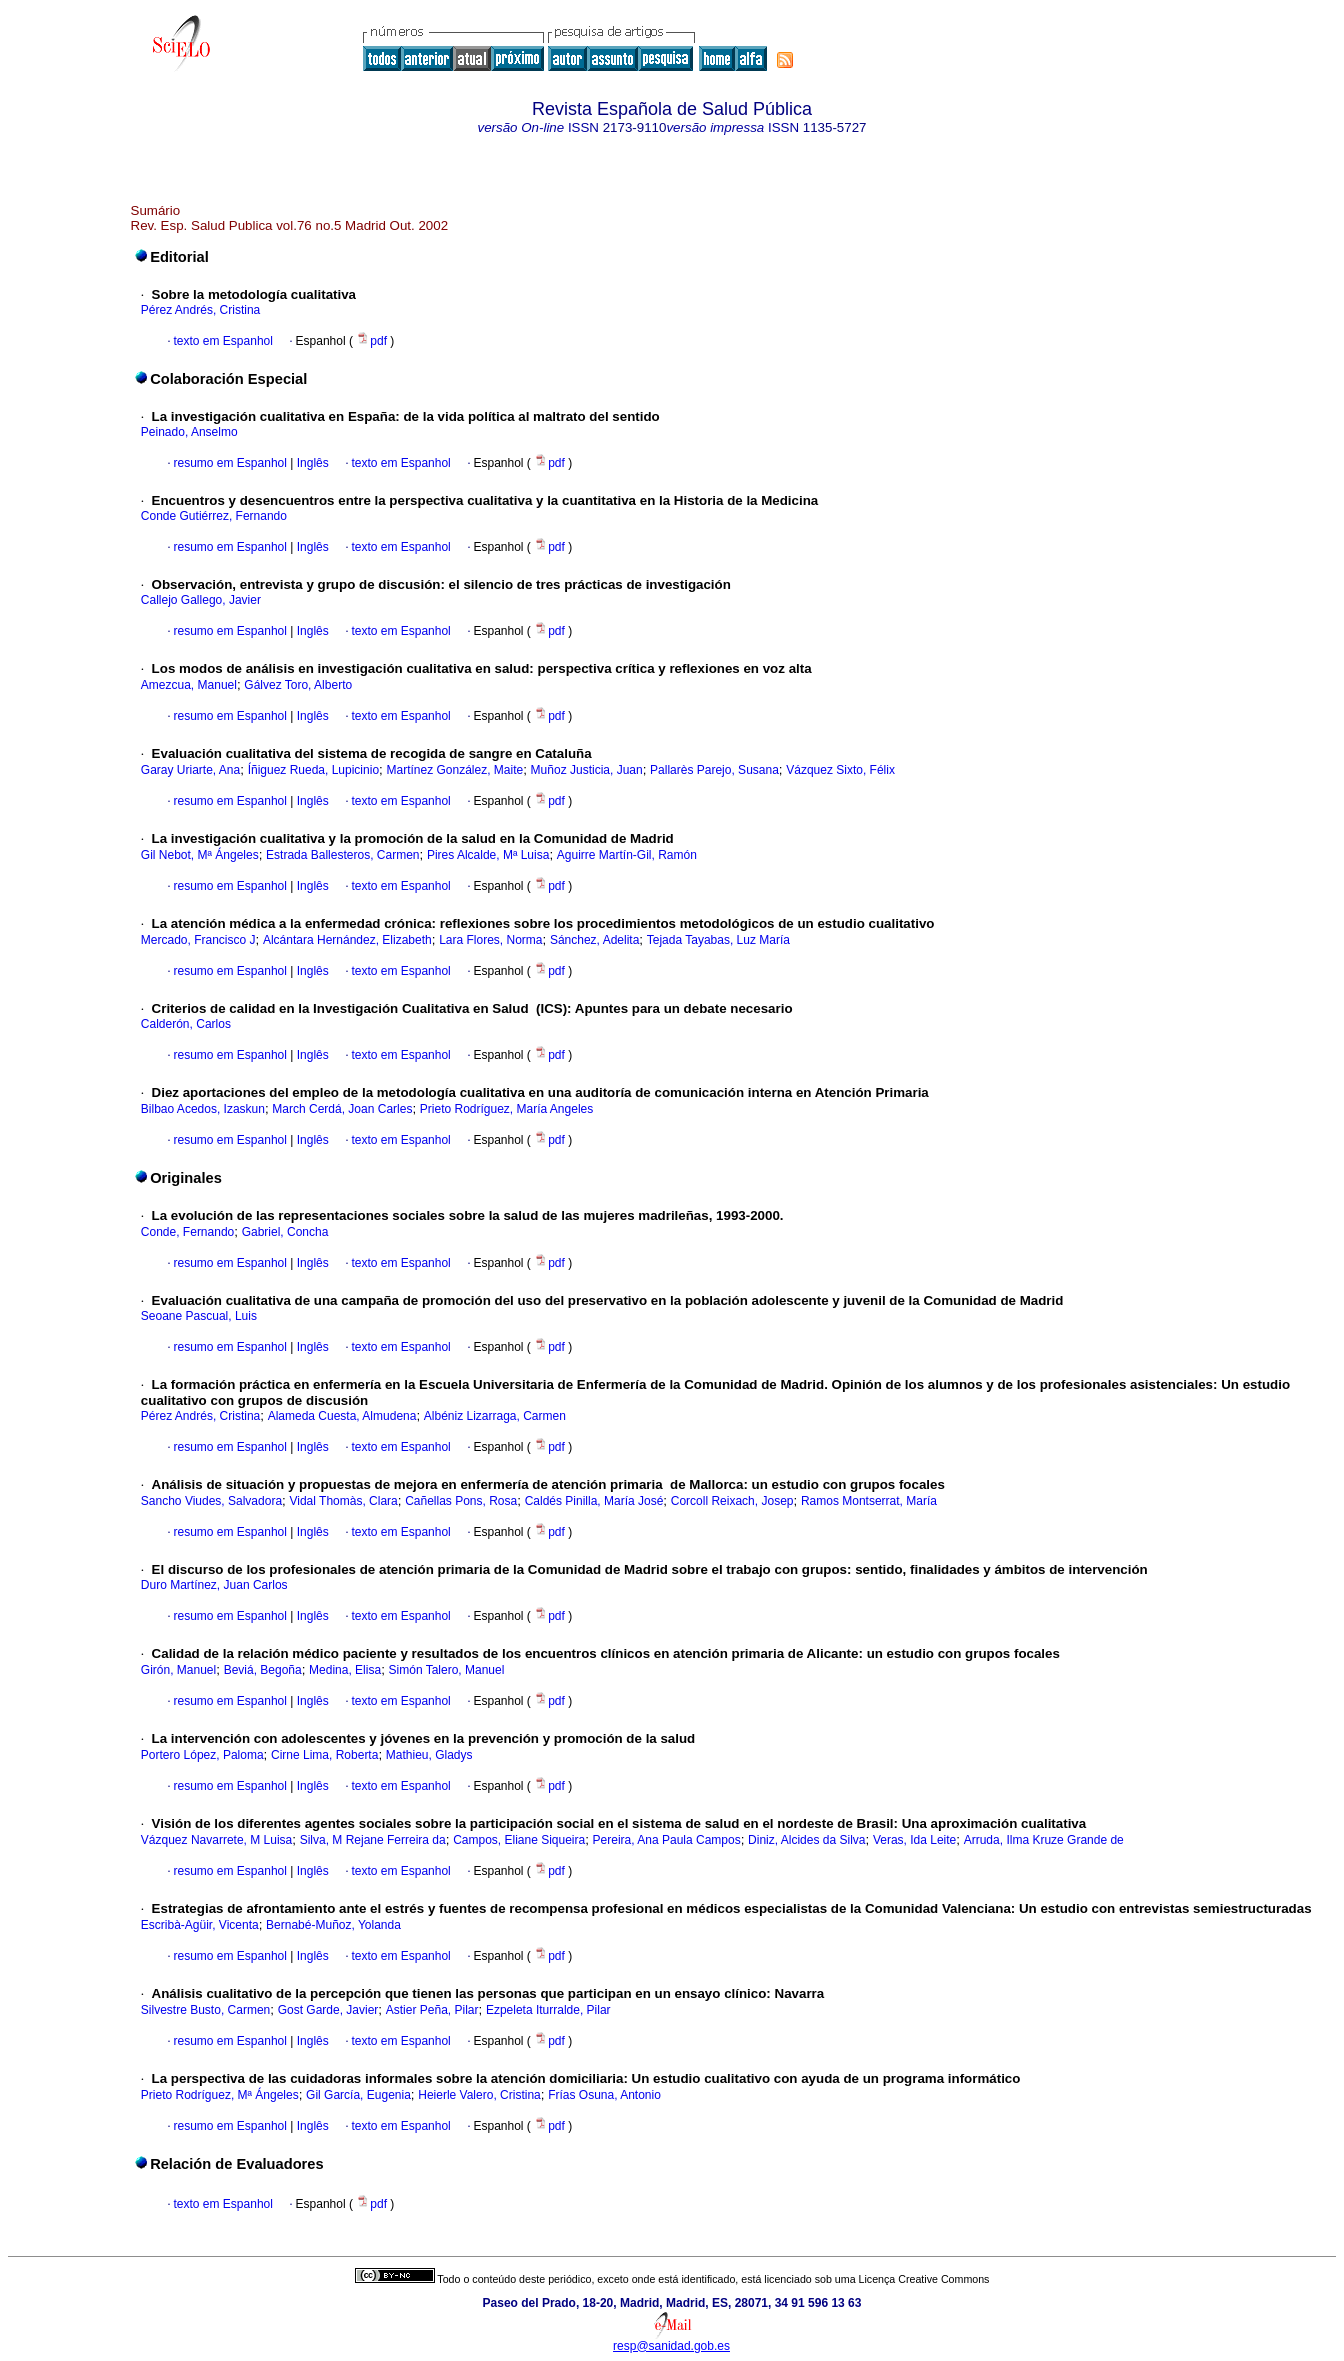 The height and width of the screenshot is (2361, 1344). I want to click on Gálvez Toro, Alberto, so click(298, 685).